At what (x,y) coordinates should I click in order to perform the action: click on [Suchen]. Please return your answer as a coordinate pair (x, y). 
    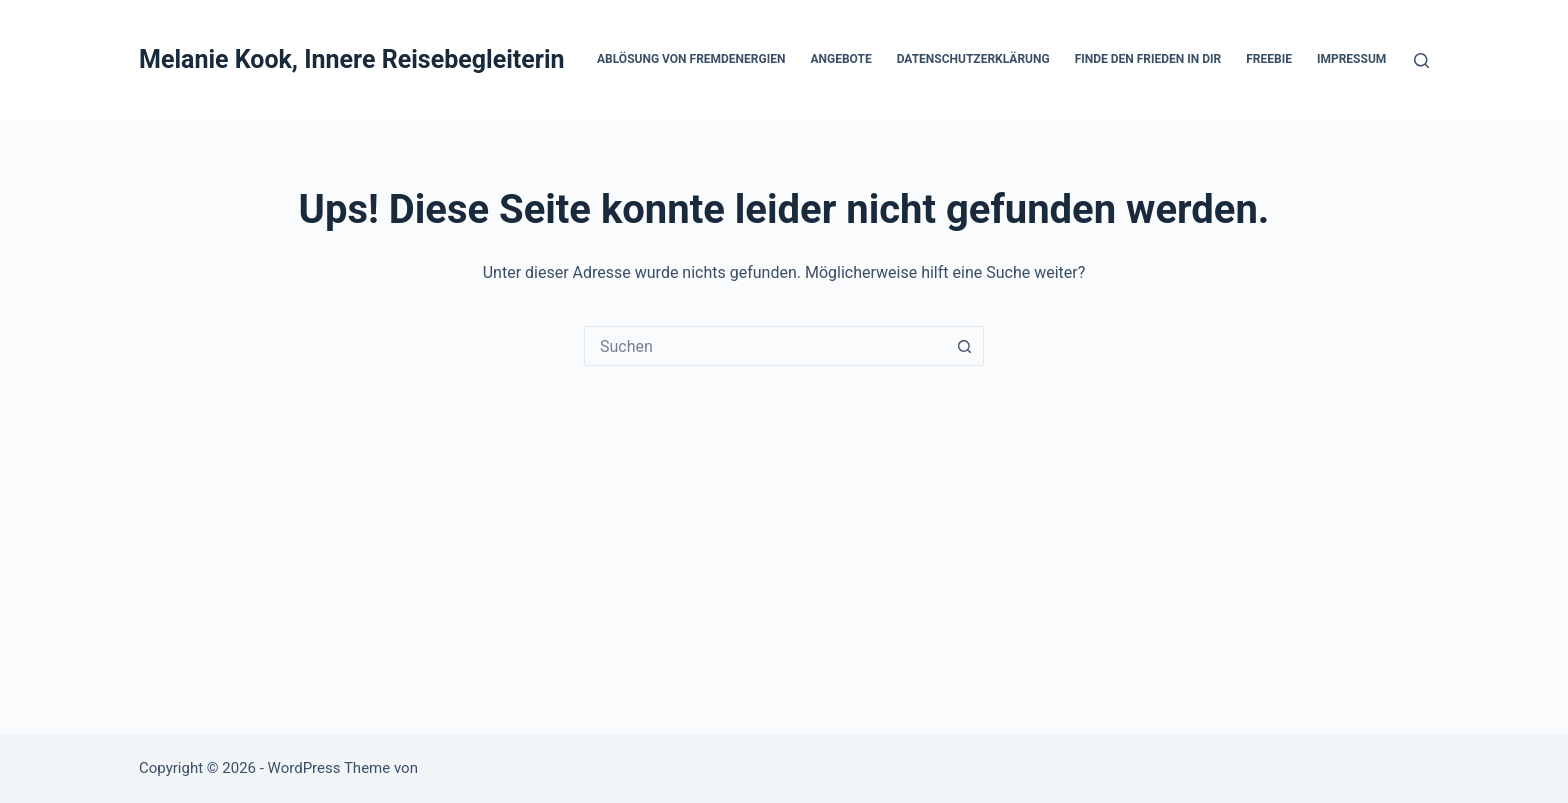
    Looking at the image, I should click on (1421, 60).